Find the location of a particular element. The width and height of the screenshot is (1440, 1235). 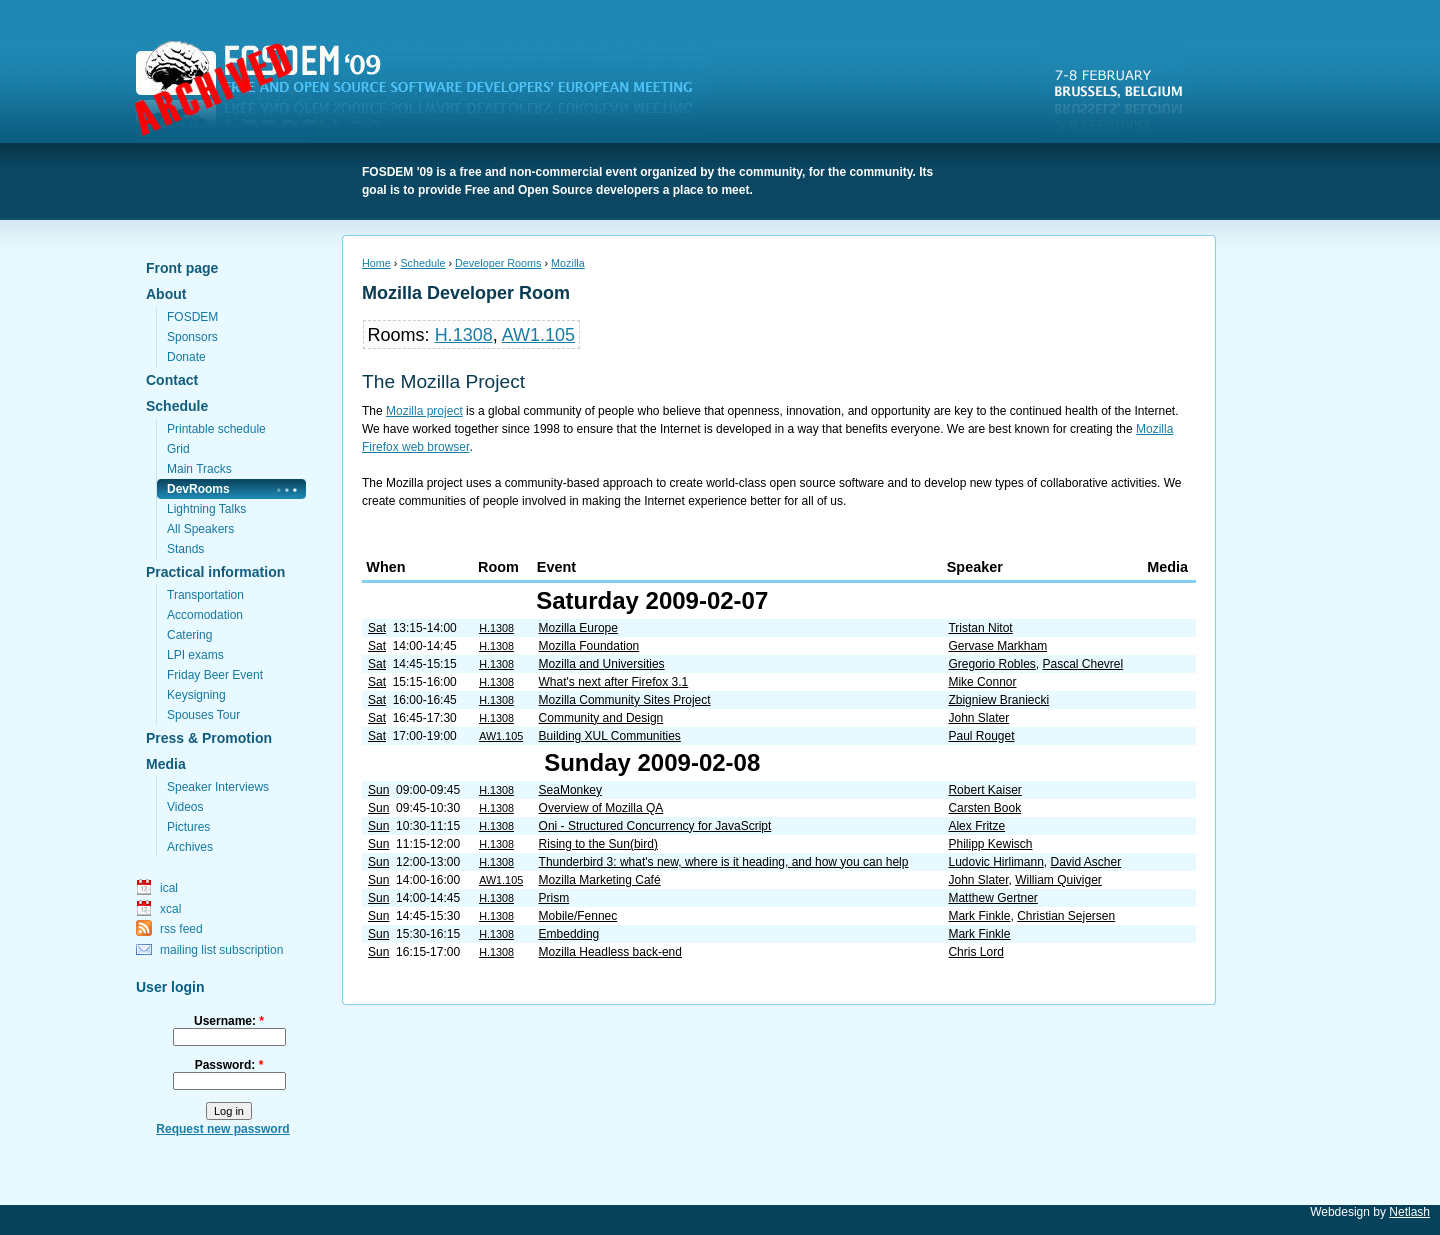

Zbigniew Braniecki is located at coordinates (998, 700).